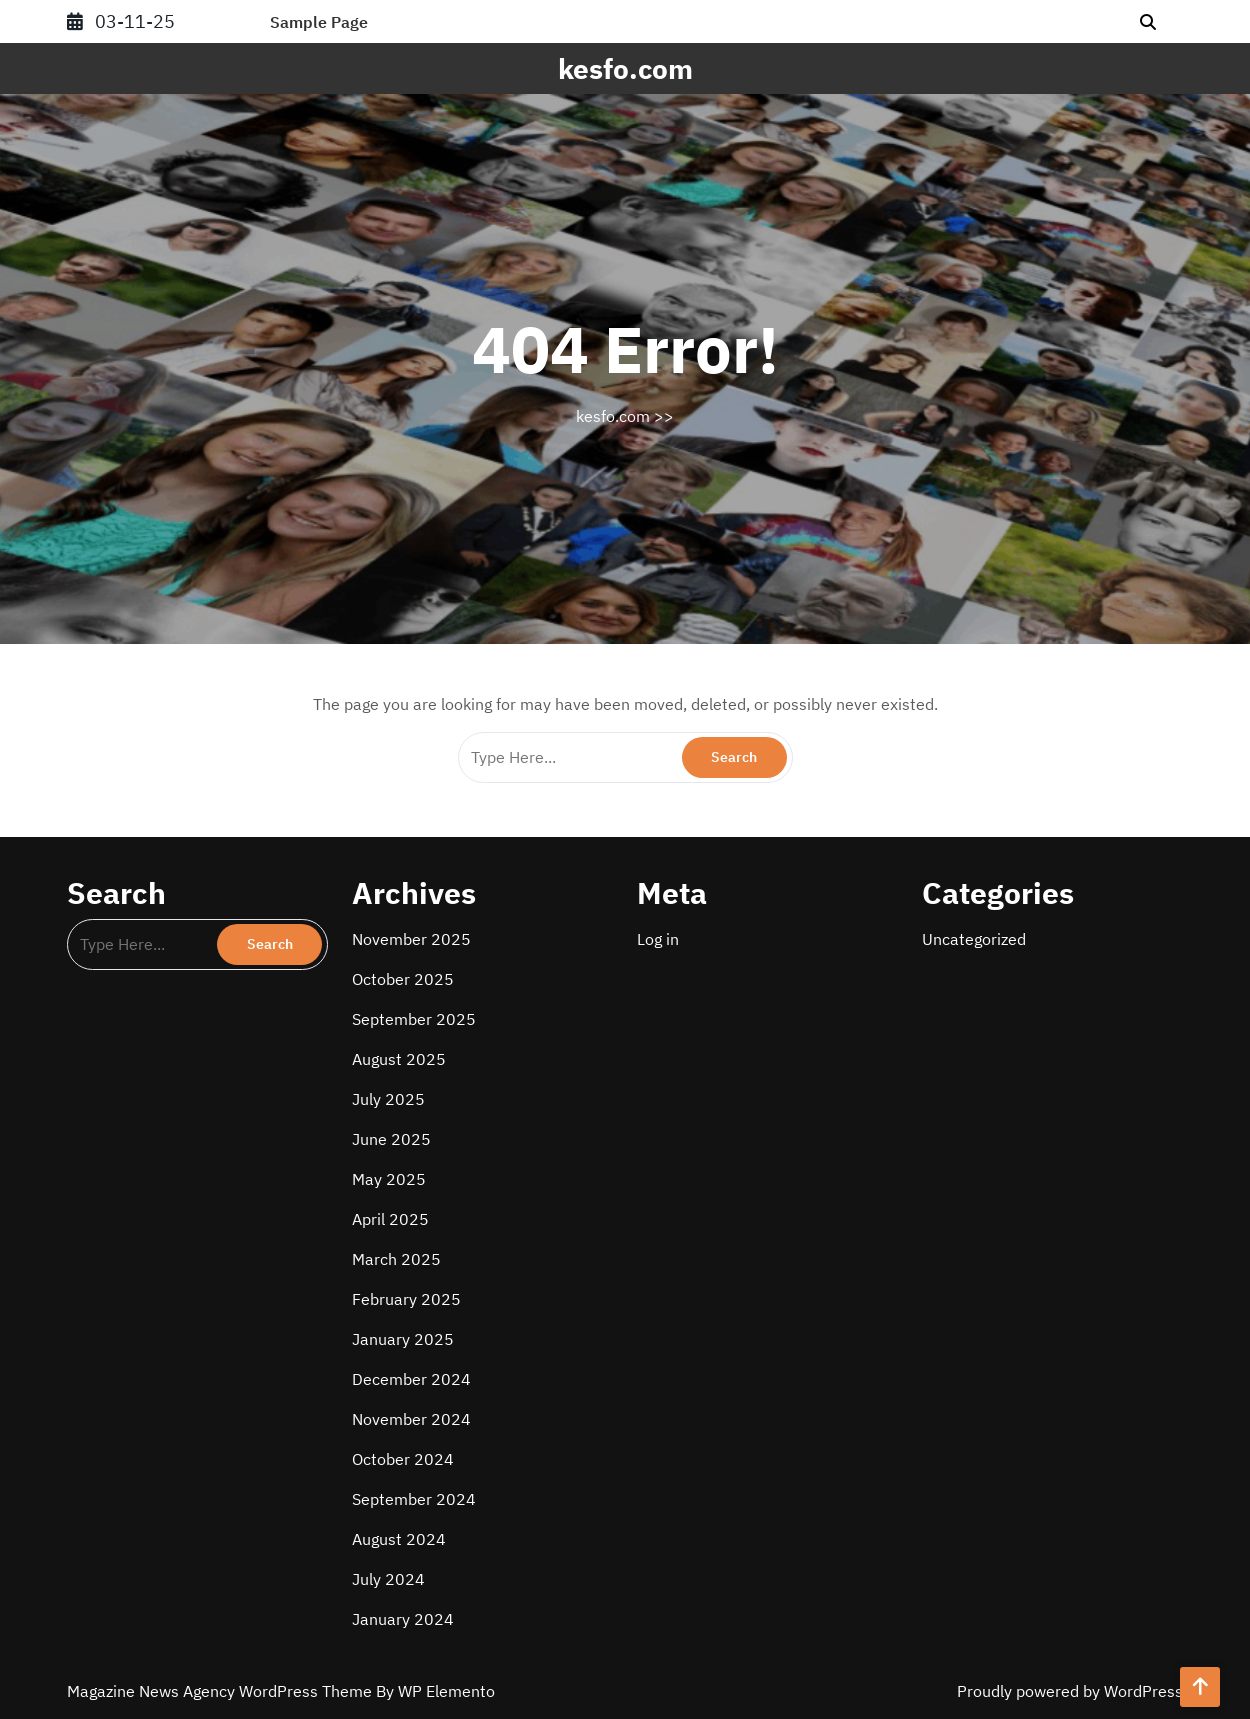 The height and width of the screenshot is (1719, 1250). What do you see at coordinates (411, 1419) in the screenshot?
I see `November 2024` at bounding box center [411, 1419].